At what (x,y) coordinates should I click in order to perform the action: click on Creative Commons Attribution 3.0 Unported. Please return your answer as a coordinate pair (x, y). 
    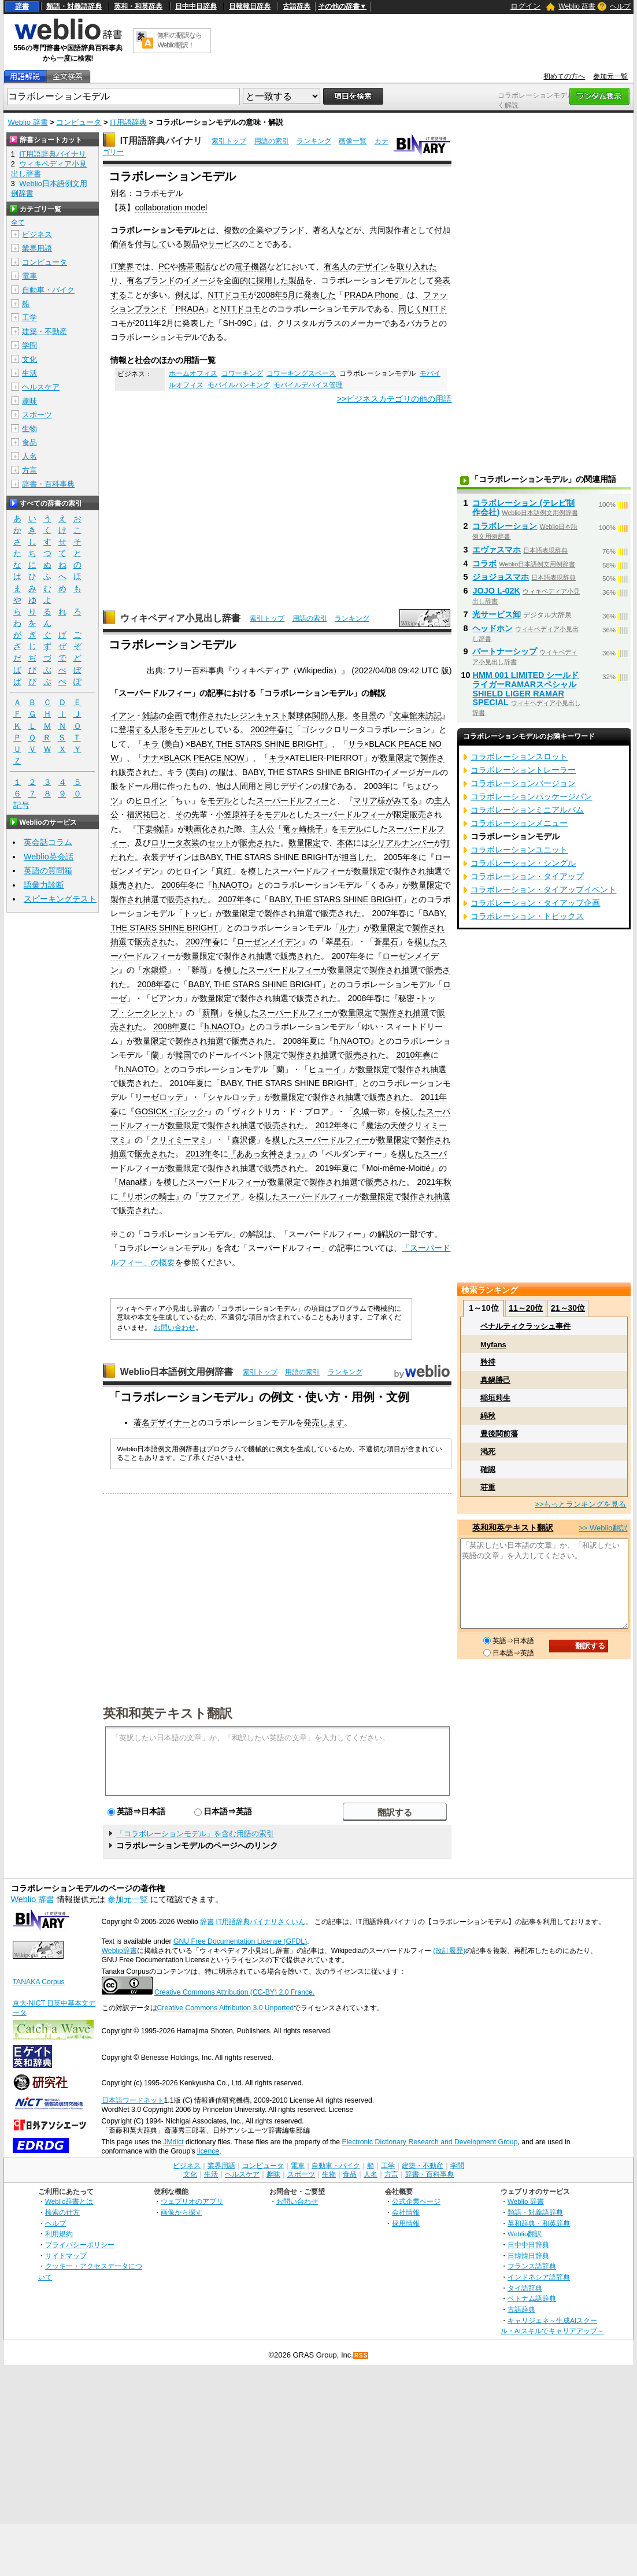
    Looking at the image, I should click on (225, 2008).